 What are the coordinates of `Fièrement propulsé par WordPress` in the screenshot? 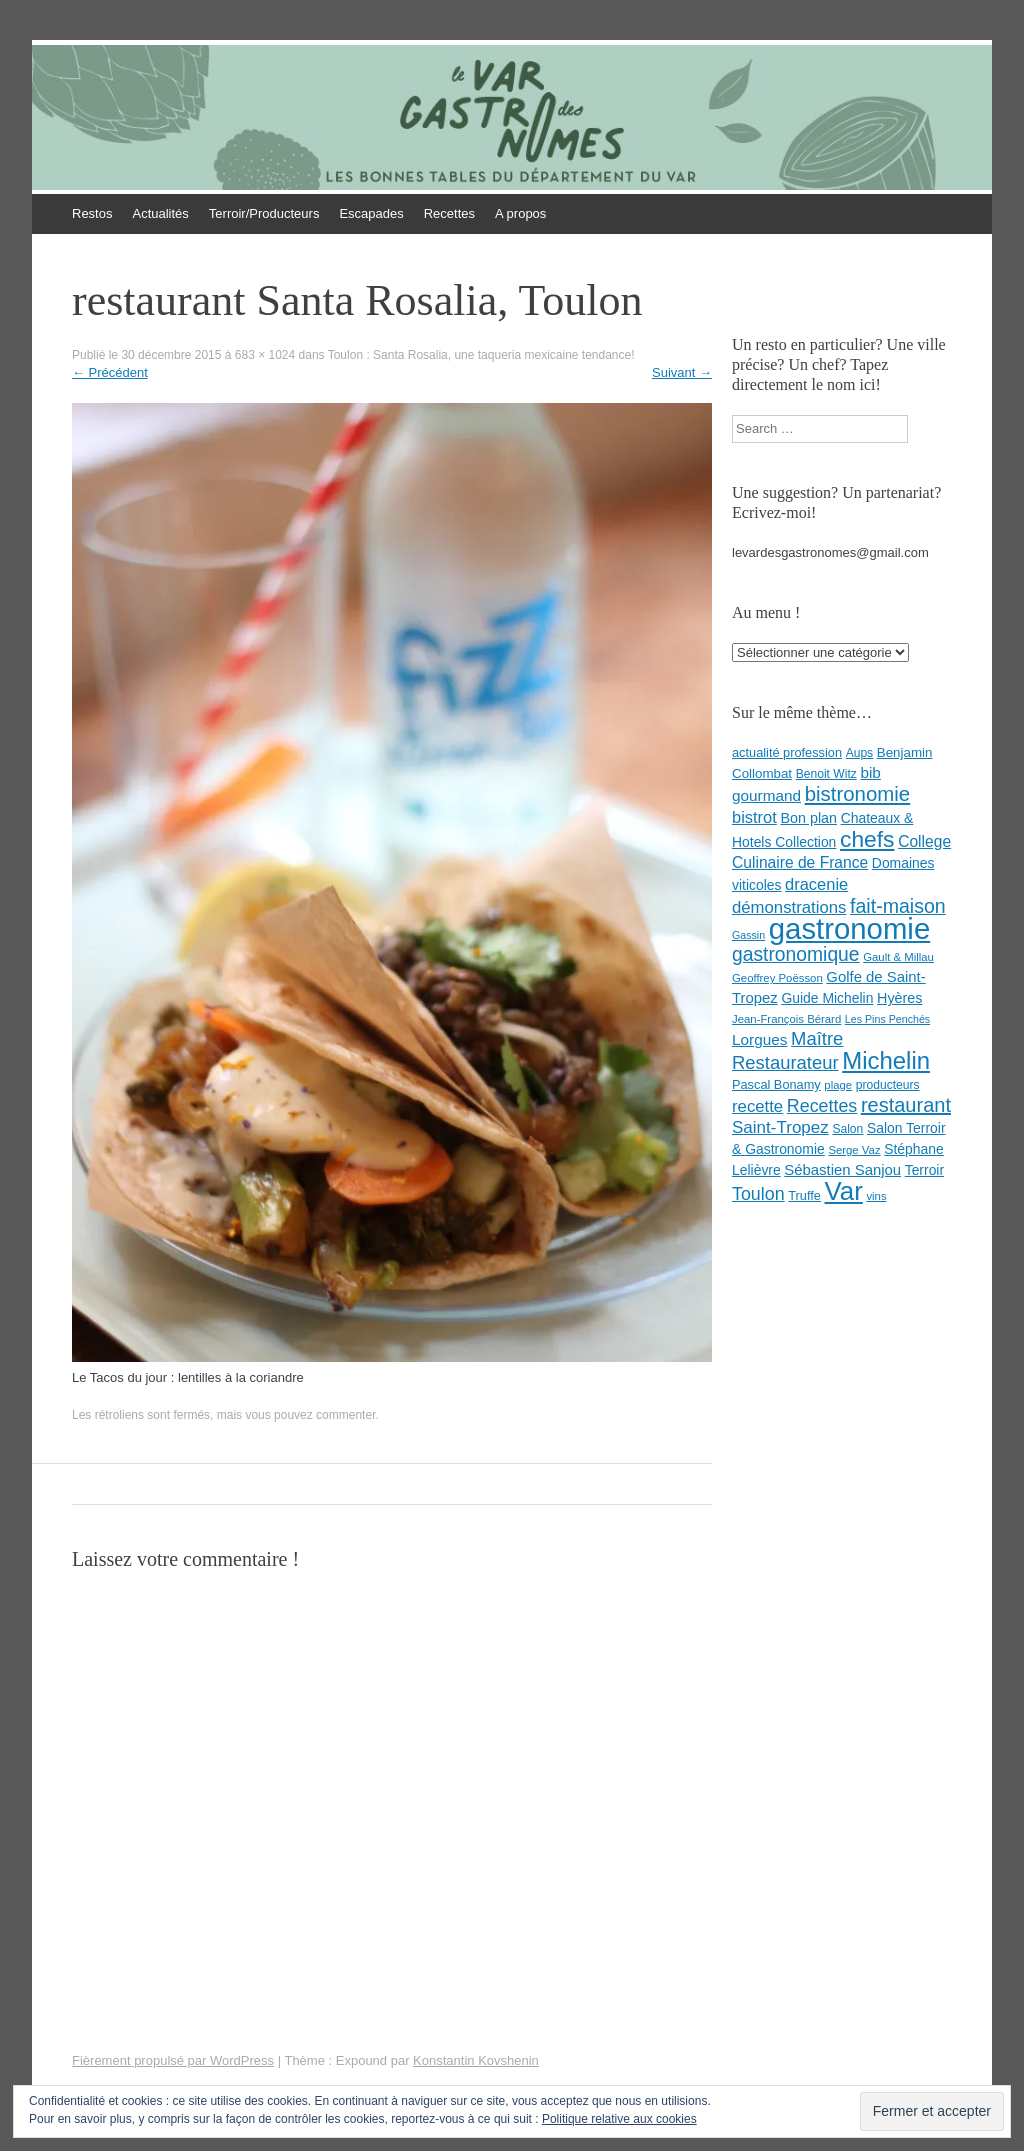 It's located at (173, 2060).